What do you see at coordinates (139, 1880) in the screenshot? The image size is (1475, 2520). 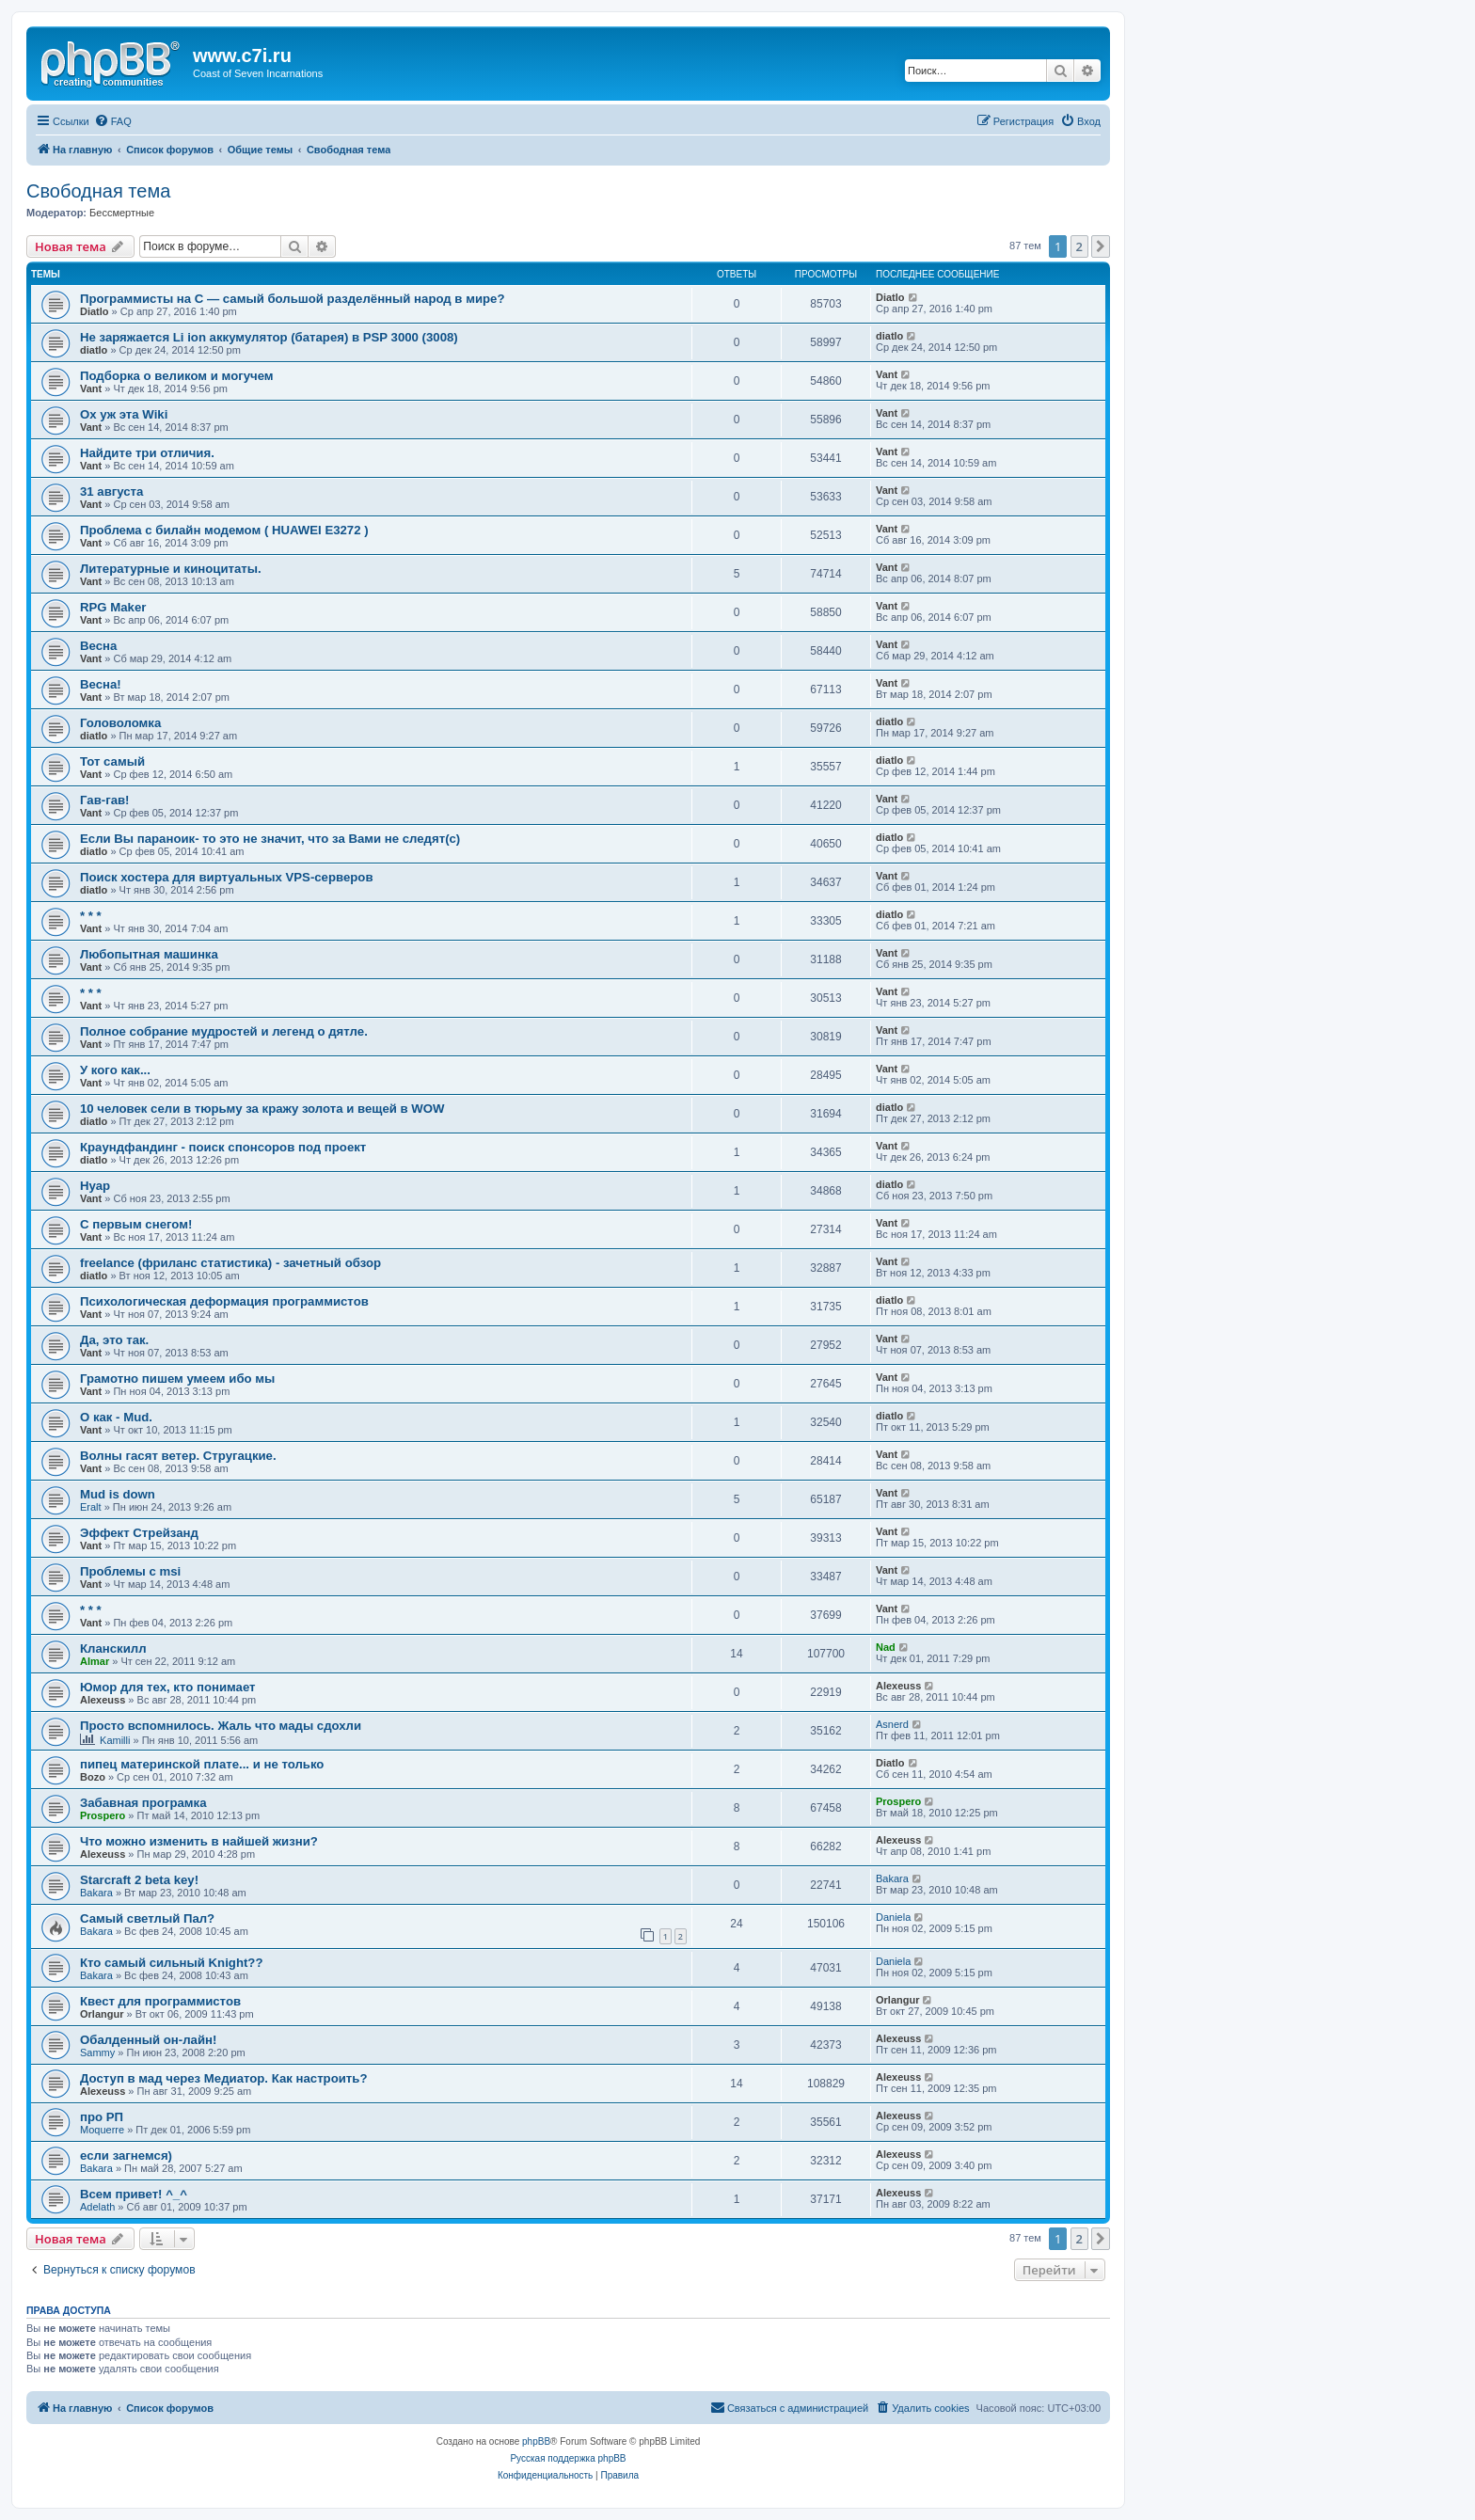 I see `Starcraft 2 beta key!` at bounding box center [139, 1880].